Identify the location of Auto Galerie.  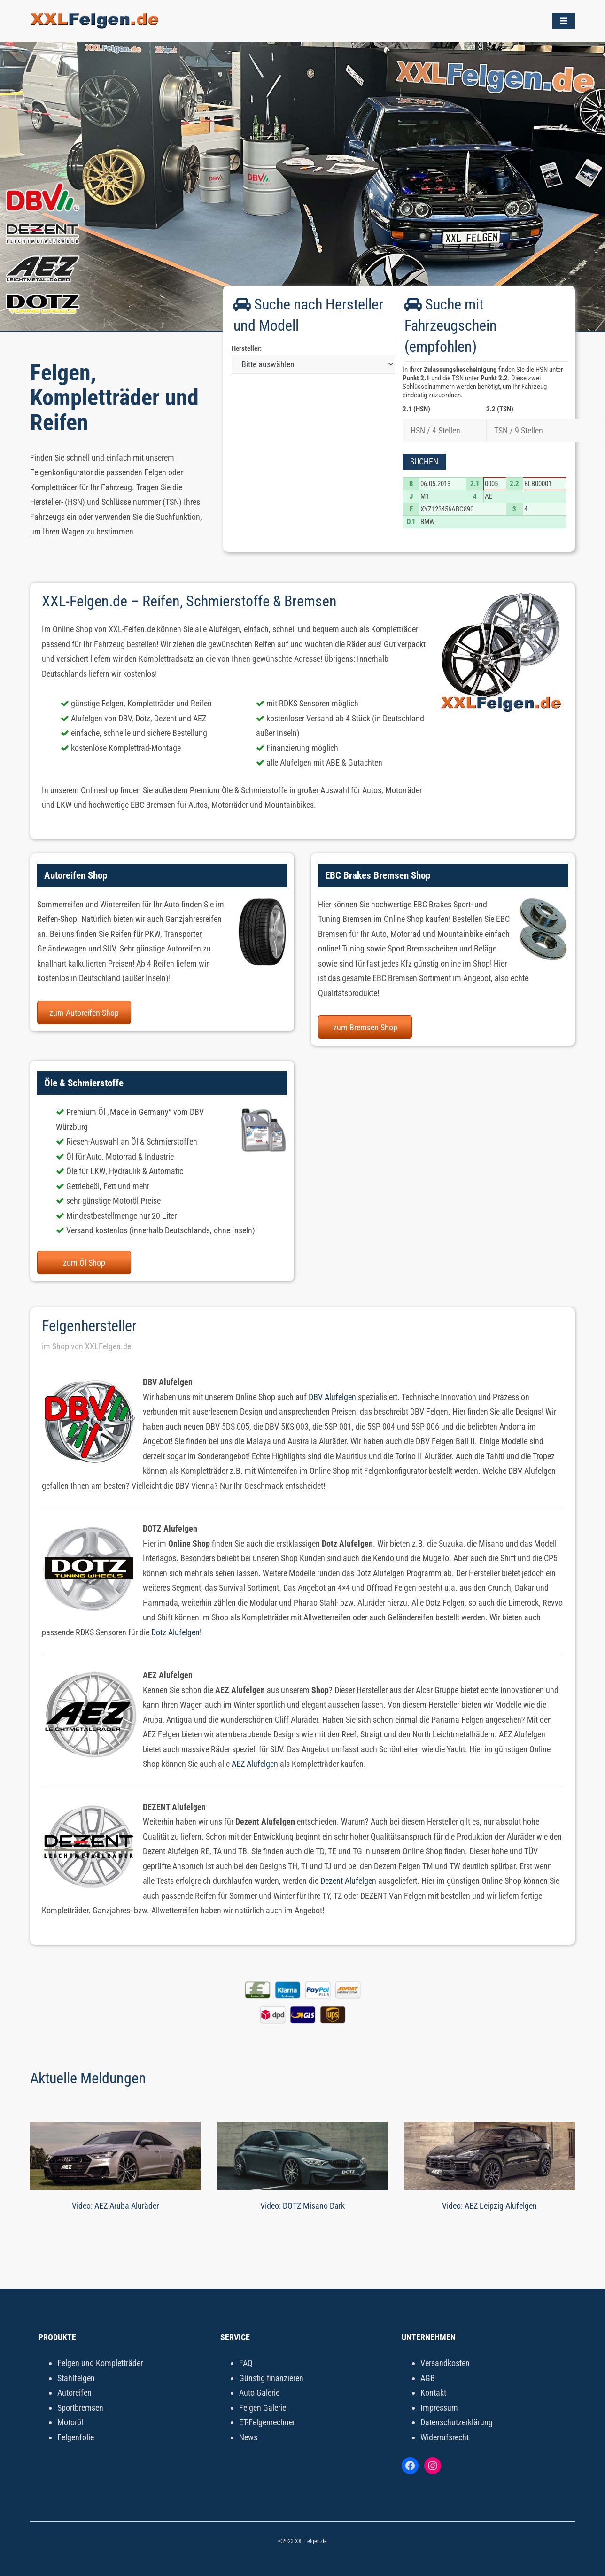
(259, 2393).